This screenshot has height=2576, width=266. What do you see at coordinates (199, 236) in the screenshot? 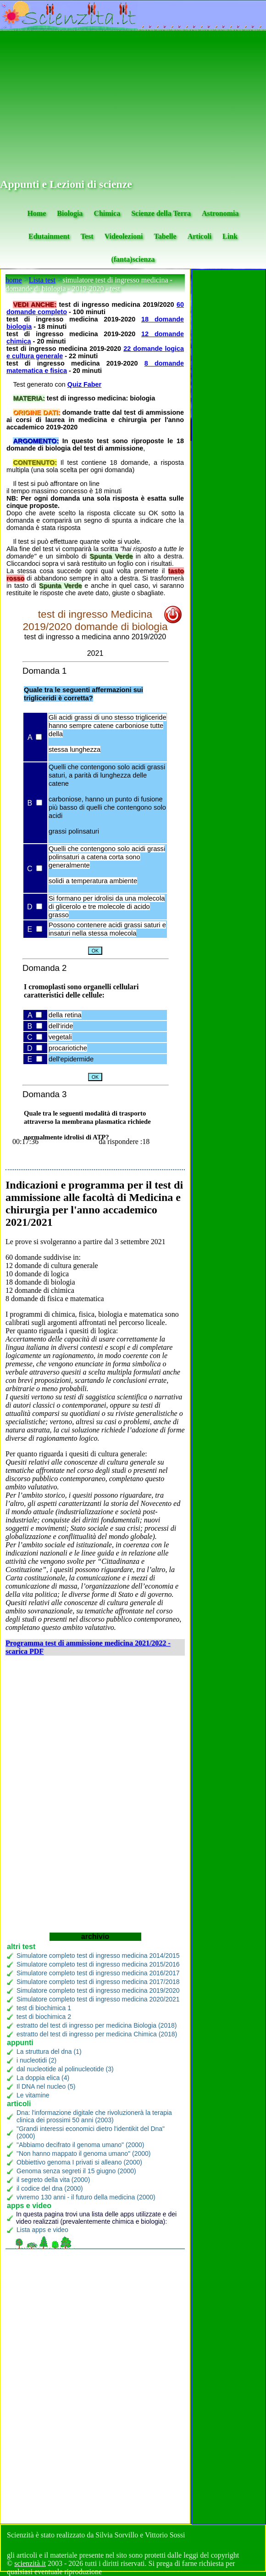
I see `Articoli` at bounding box center [199, 236].